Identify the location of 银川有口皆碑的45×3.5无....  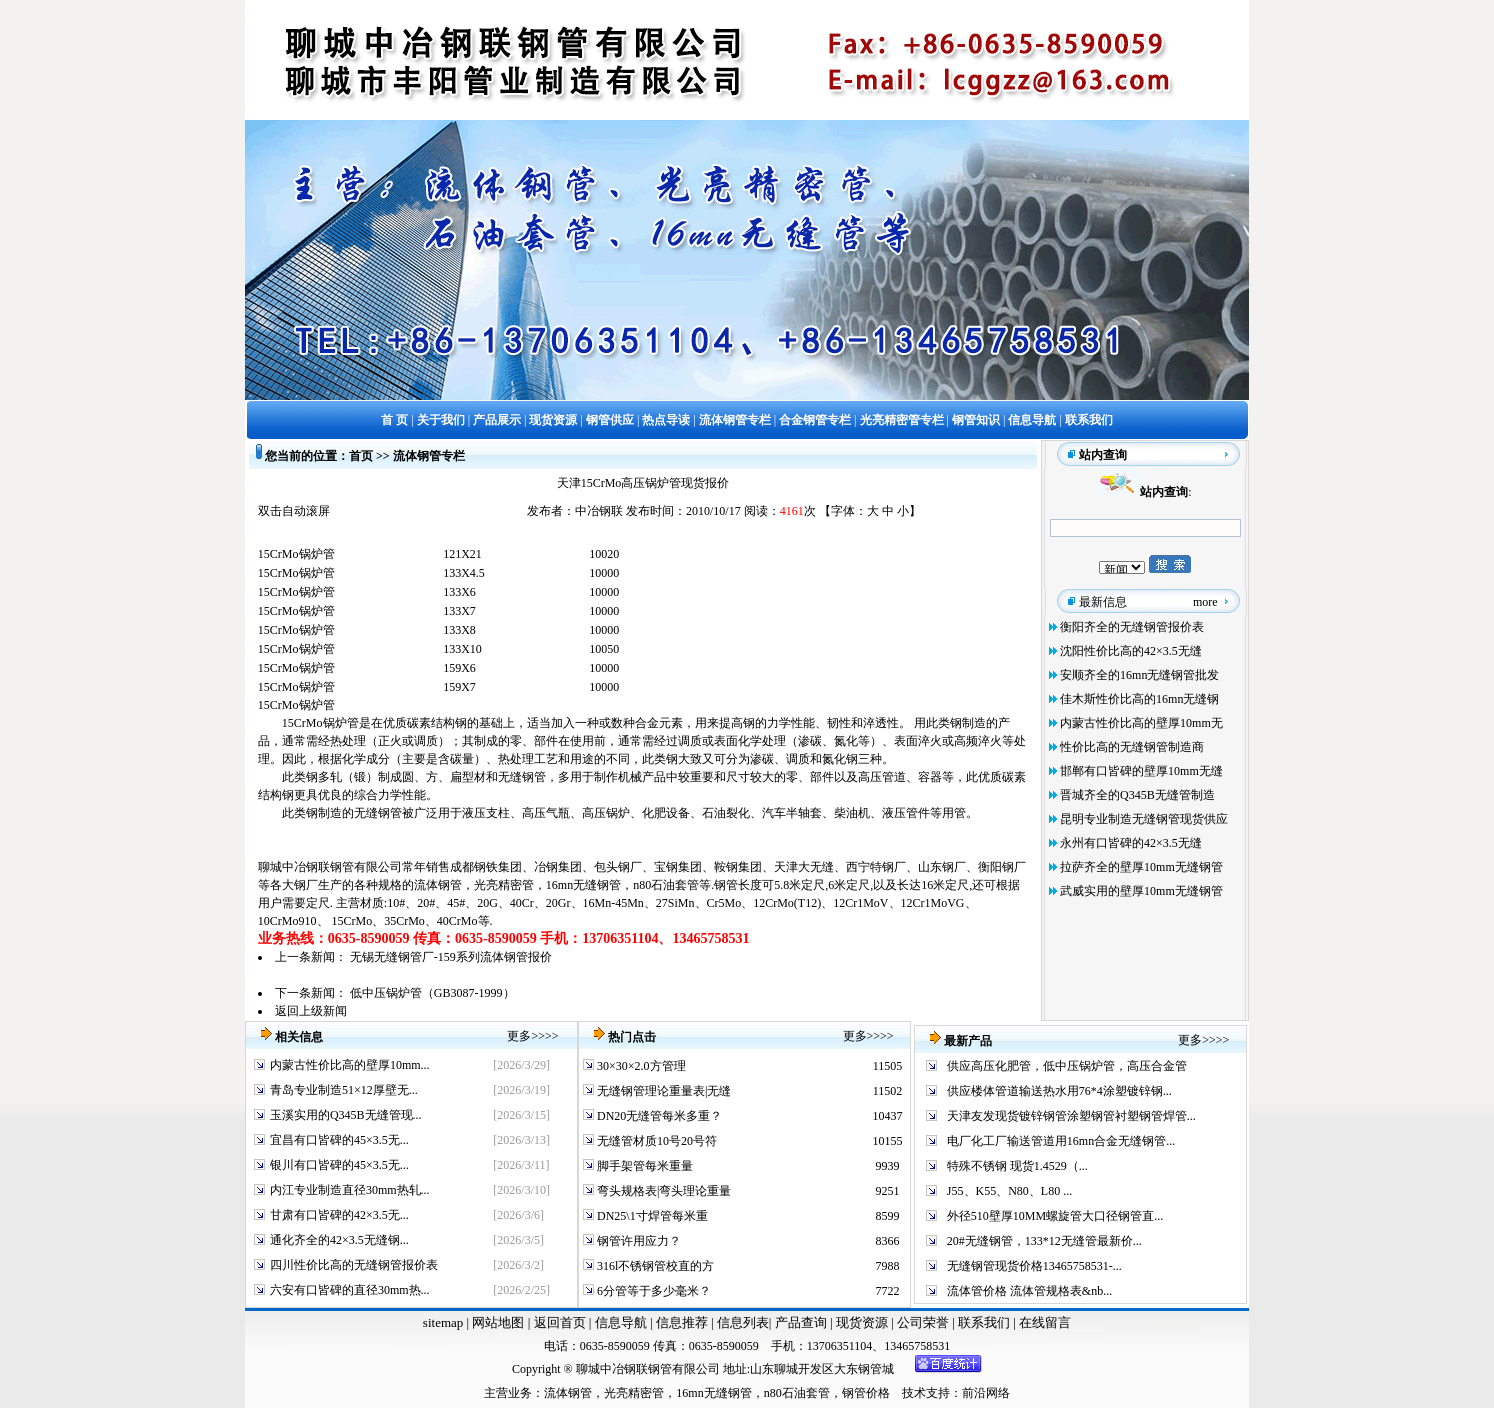
(339, 1165).